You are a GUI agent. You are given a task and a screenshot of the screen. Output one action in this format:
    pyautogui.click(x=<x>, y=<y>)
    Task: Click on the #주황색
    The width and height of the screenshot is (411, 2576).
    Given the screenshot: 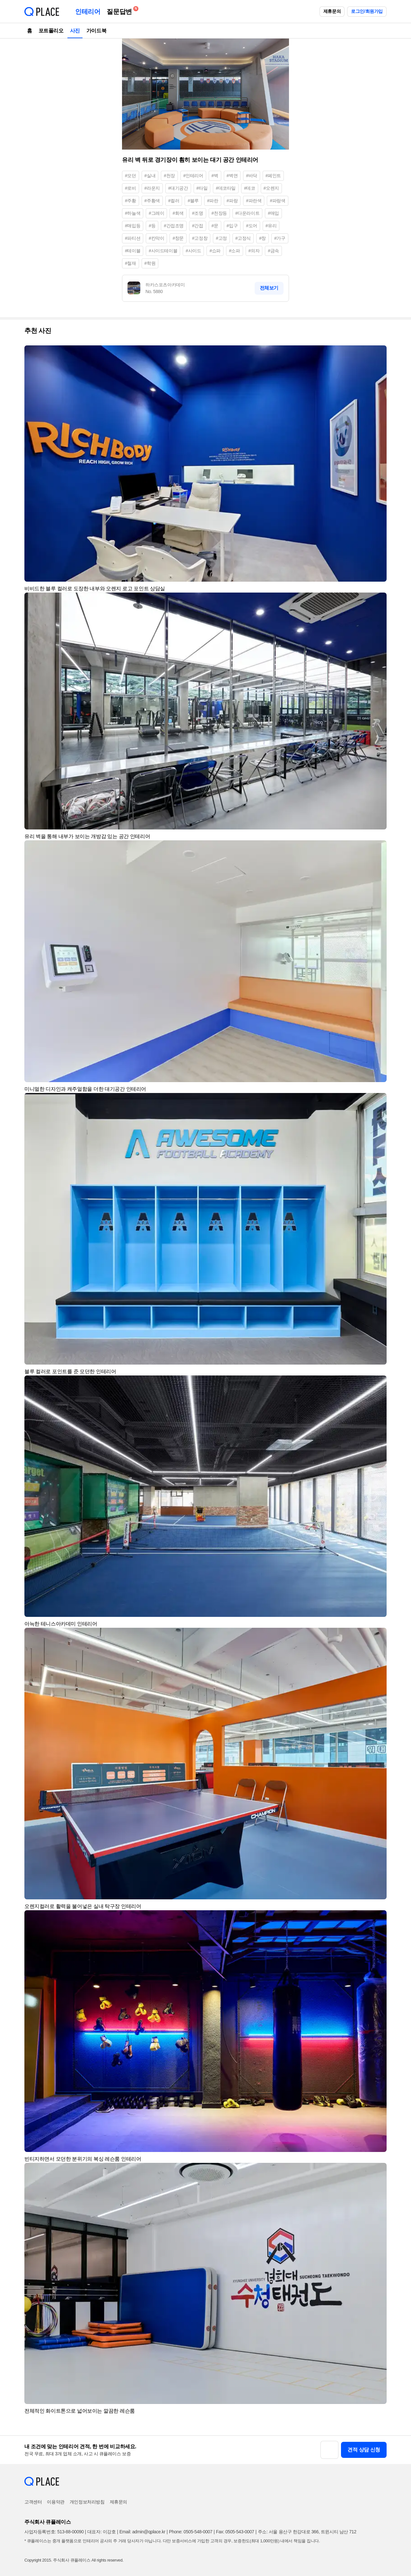 What is the action you would take?
    pyautogui.click(x=152, y=200)
    